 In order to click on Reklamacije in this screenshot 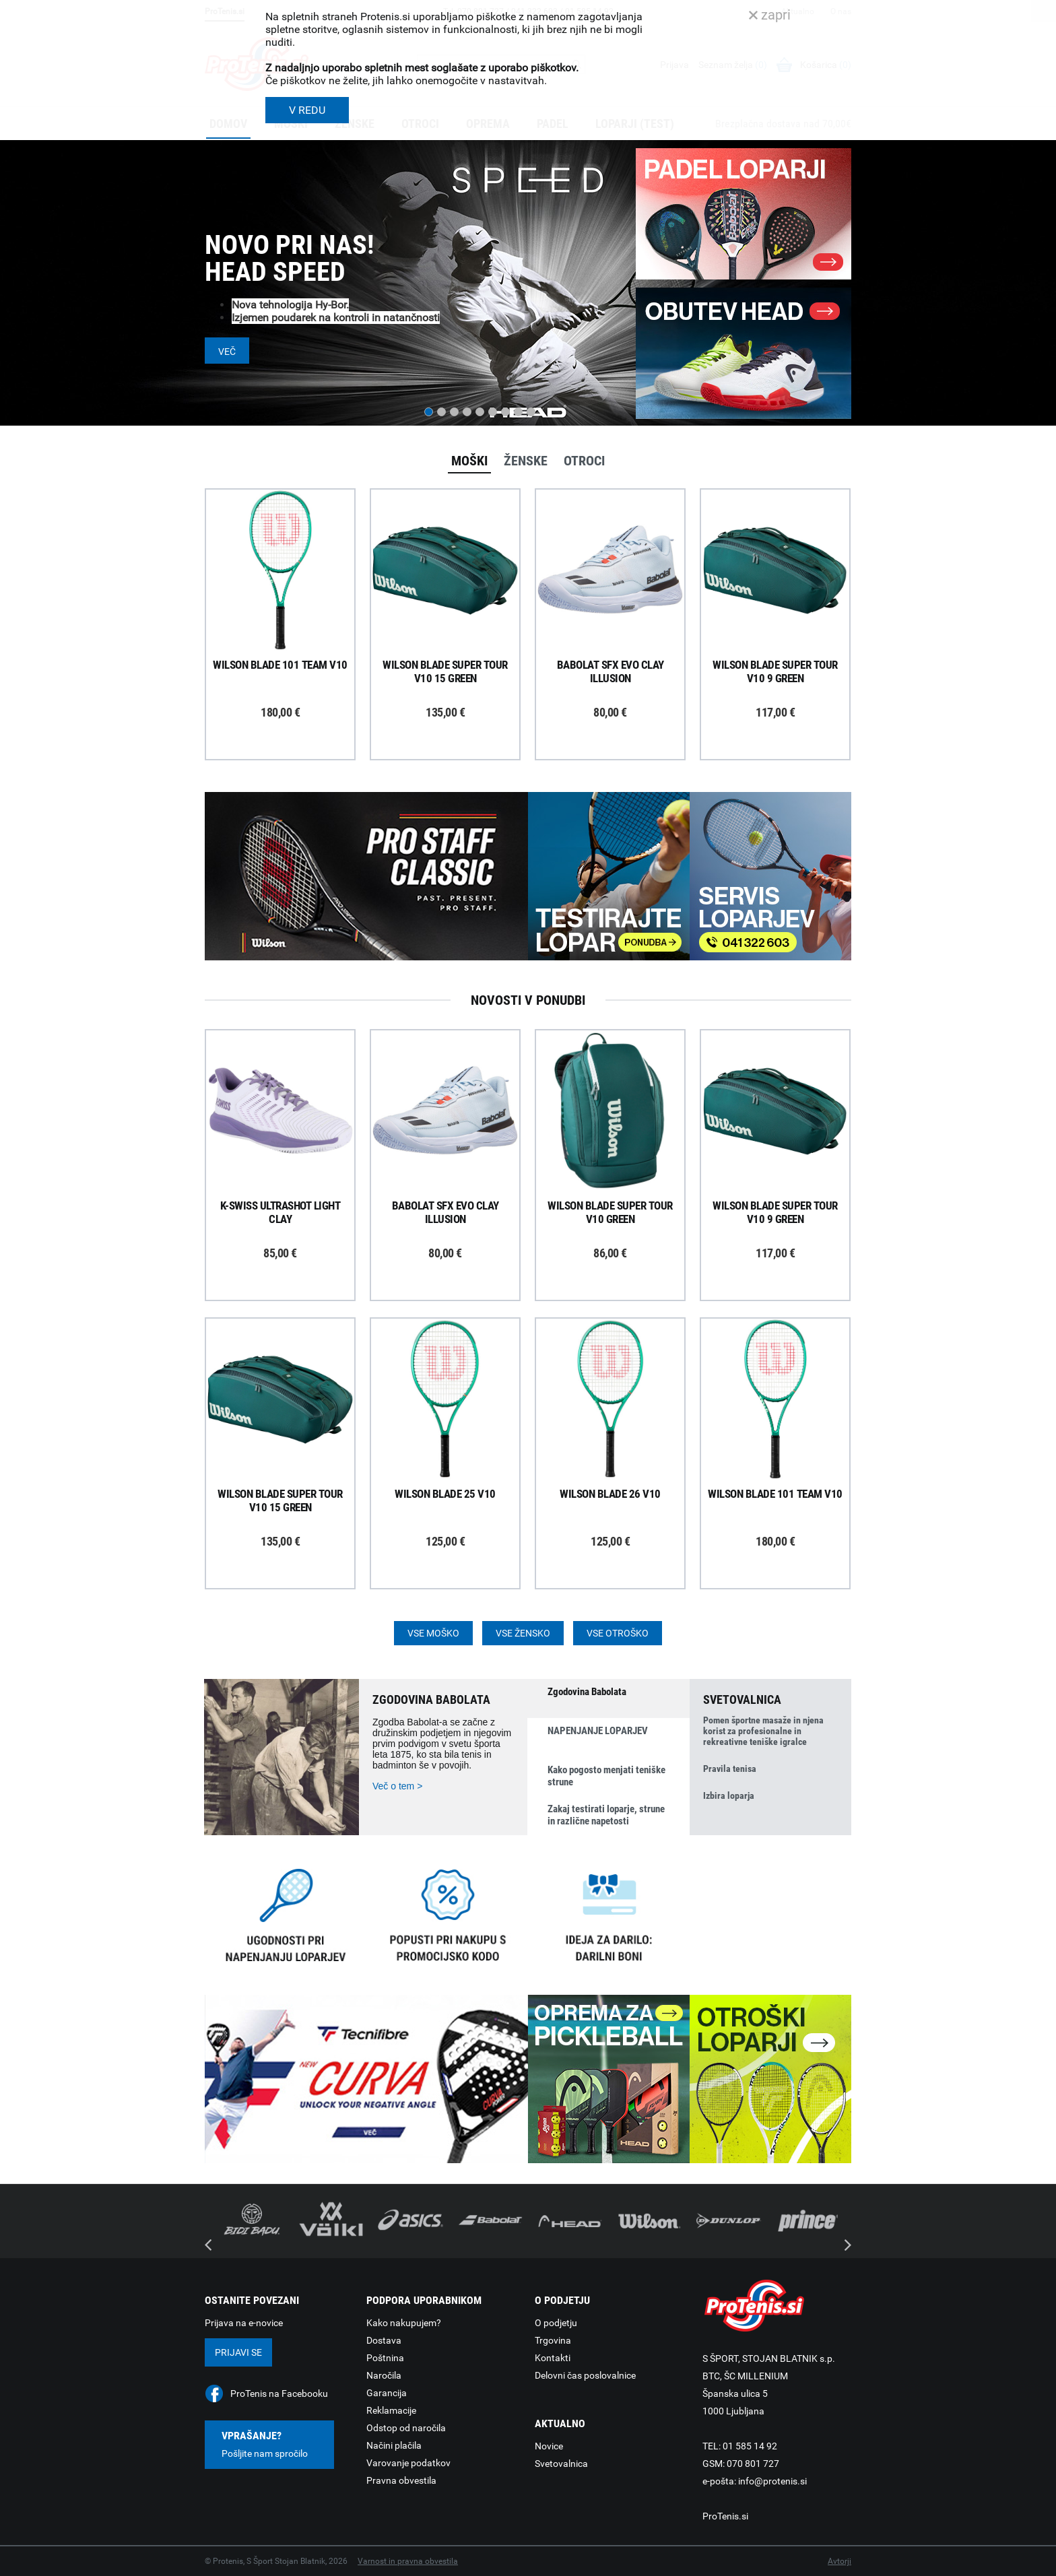, I will do `click(391, 2410)`.